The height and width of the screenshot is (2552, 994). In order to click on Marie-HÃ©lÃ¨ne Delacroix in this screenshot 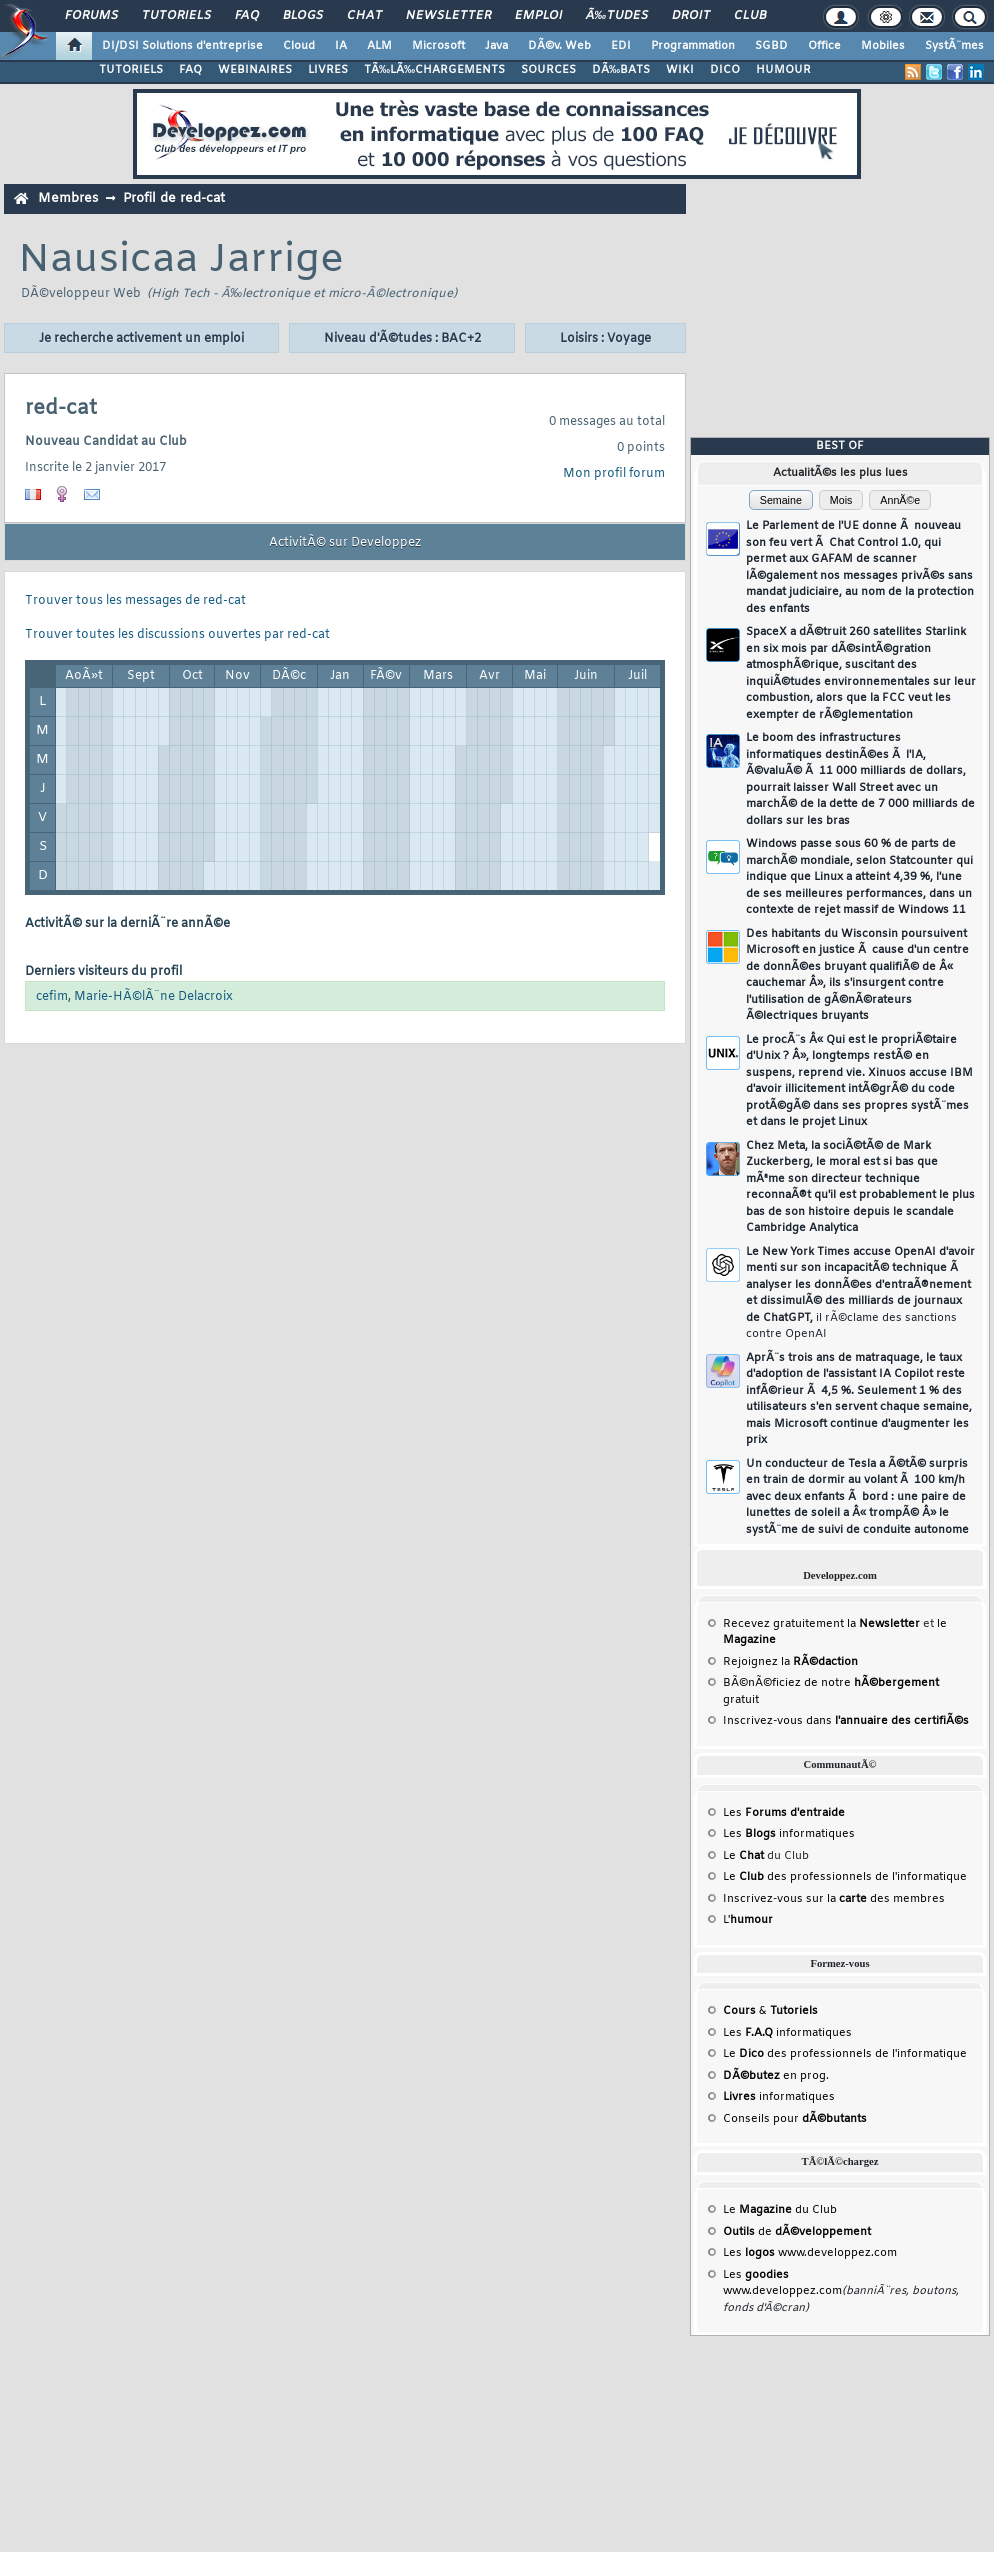, I will do `click(153, 997)`.